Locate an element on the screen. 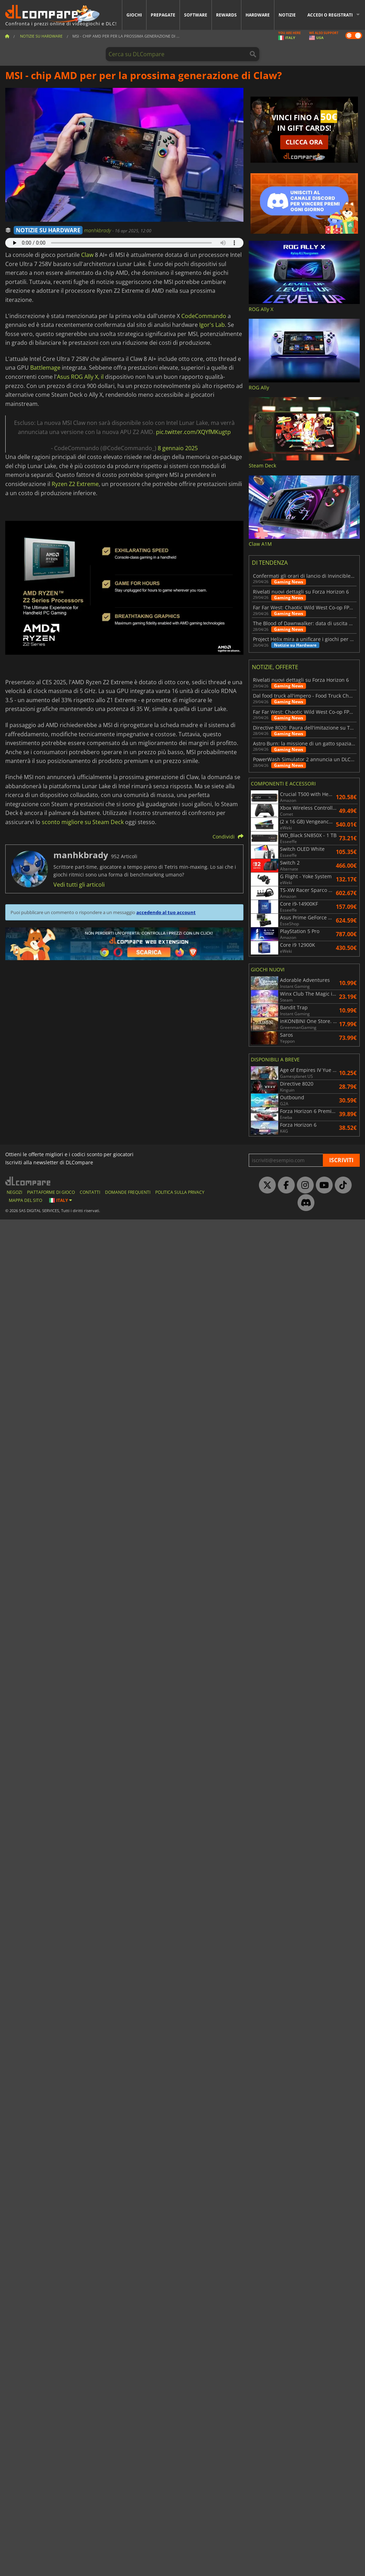 Image resolution: width=365 pixels, height=2576 pixels. 8 gennaio 2025 is located at coordinates (178, 448).